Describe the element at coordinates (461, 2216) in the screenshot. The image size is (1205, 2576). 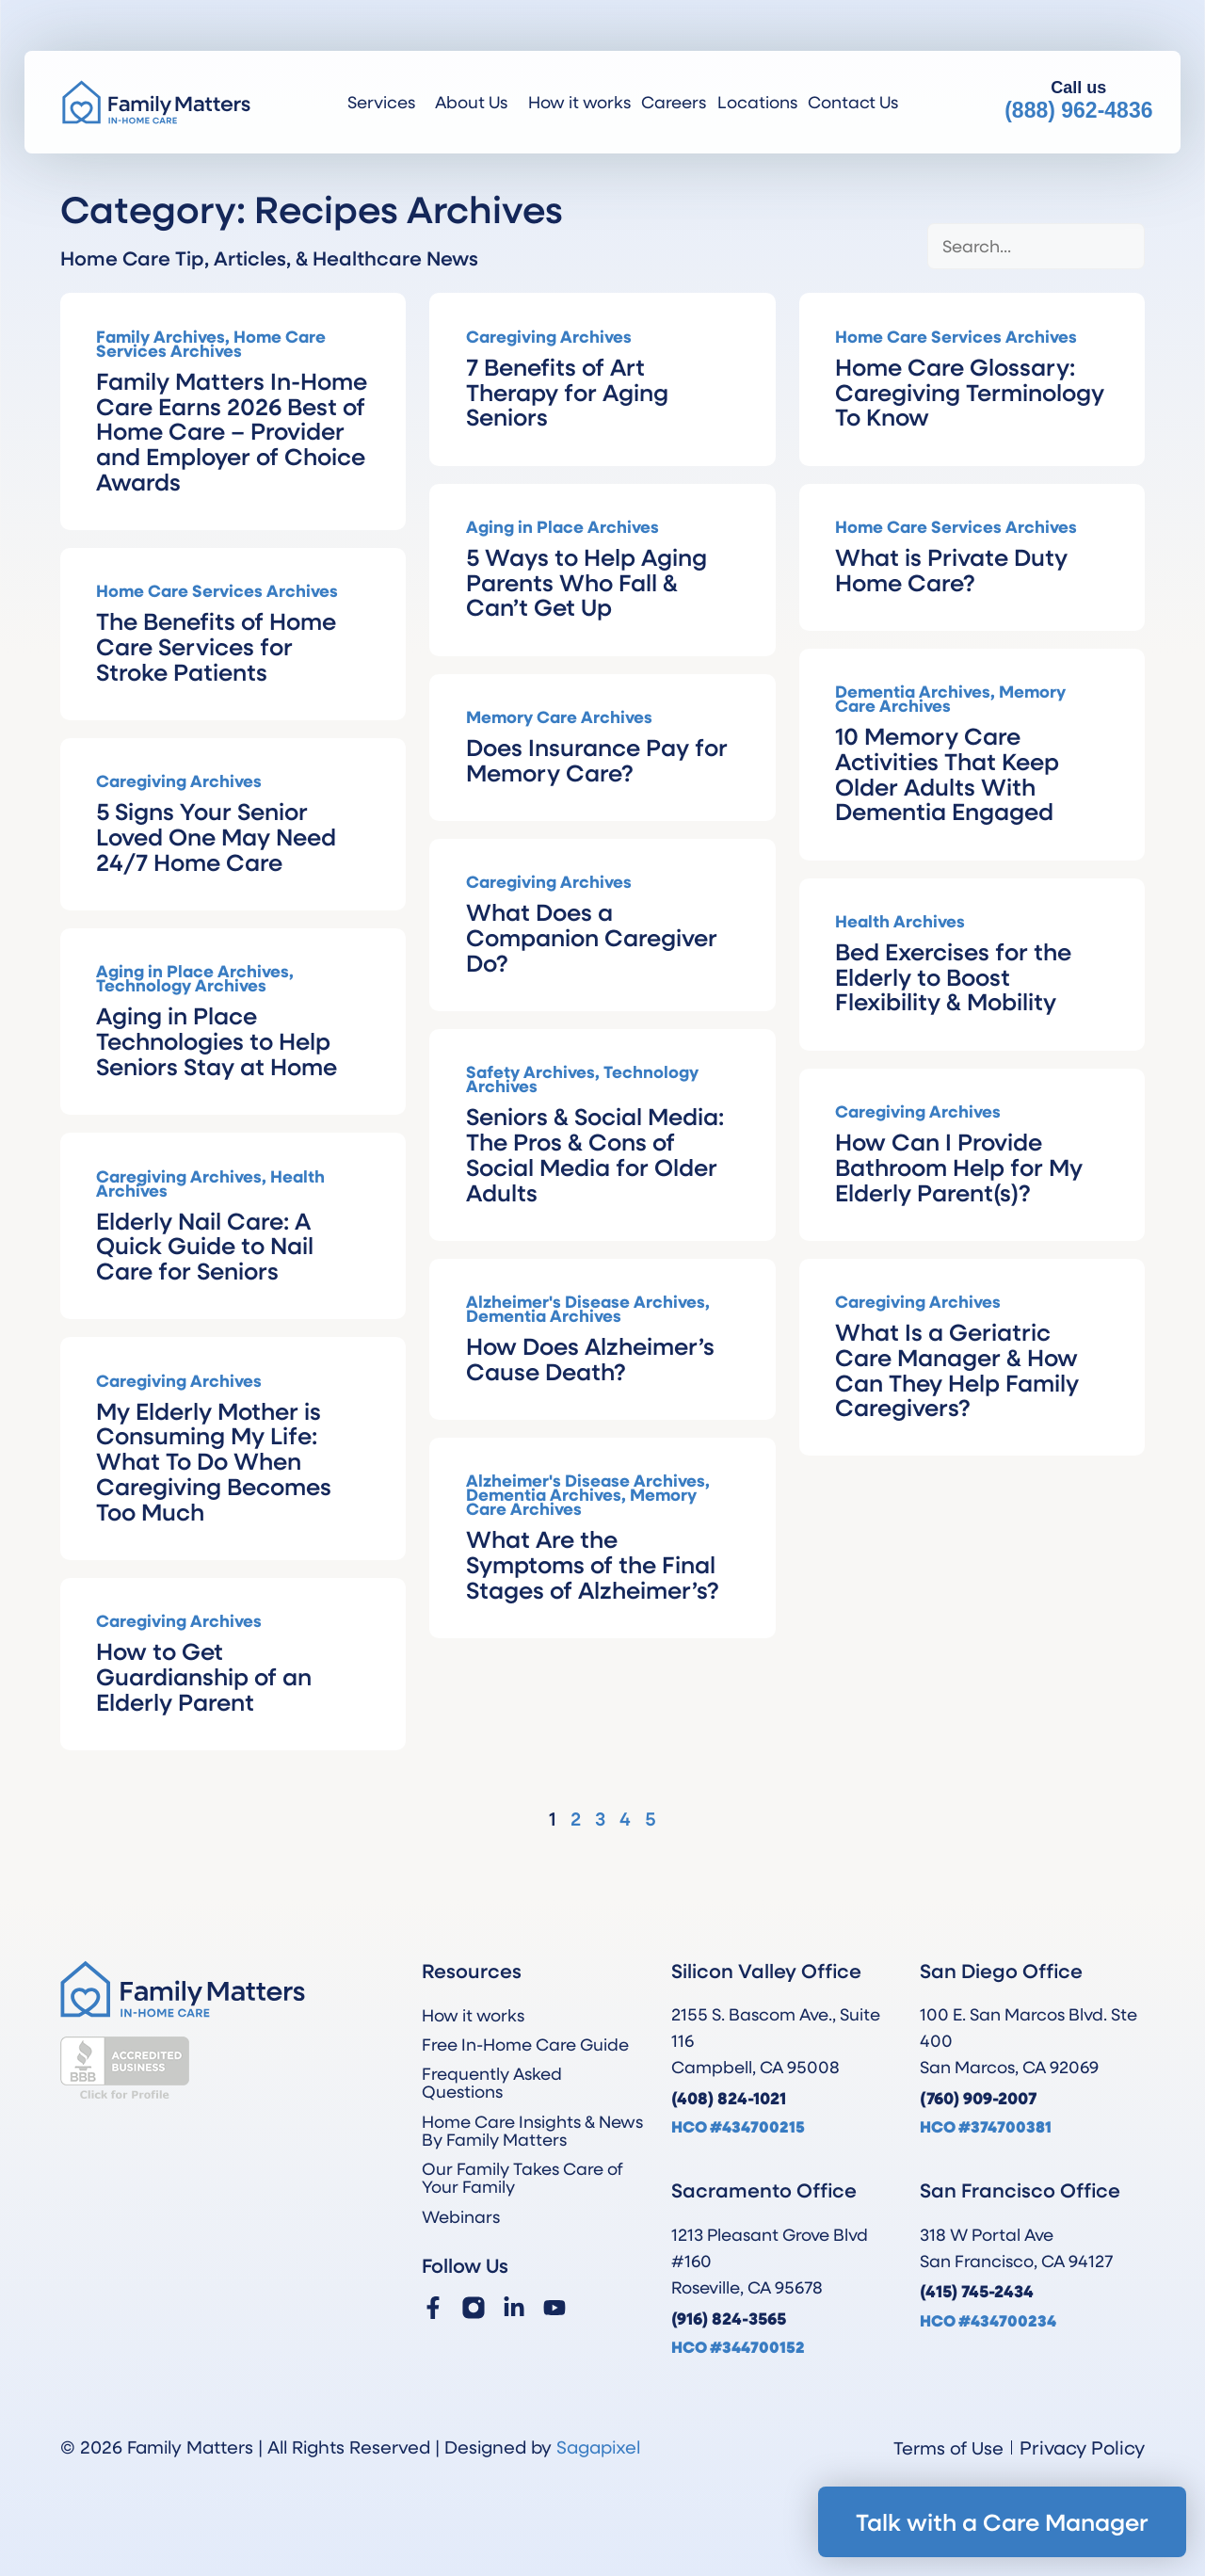
I see `Webinars` at that location.